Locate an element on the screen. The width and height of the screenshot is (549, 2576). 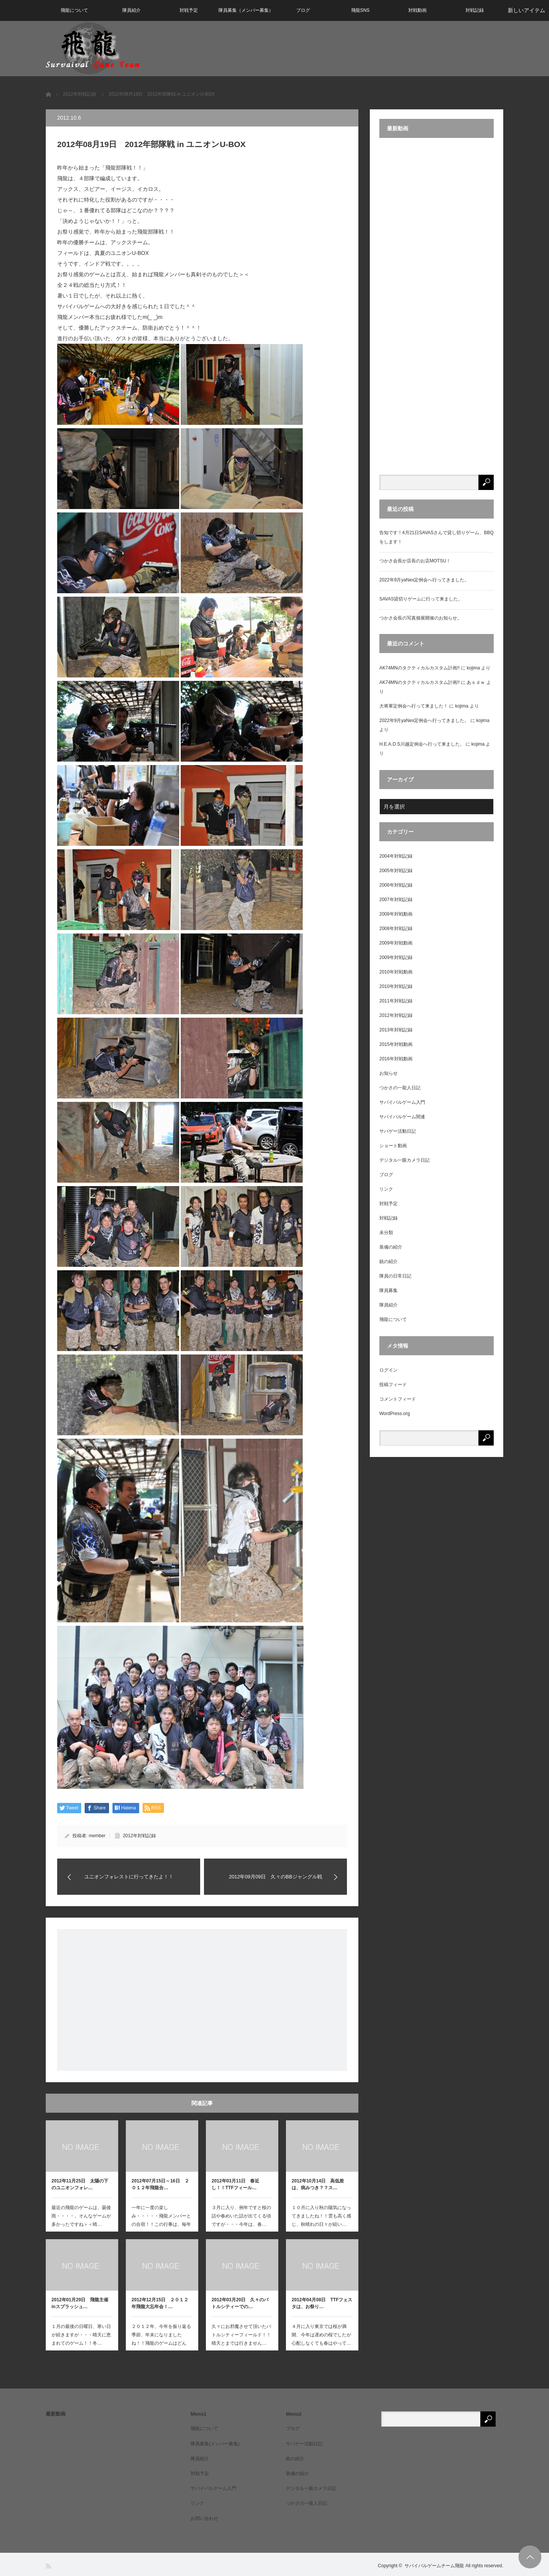
2022年9月yaNex定例会へ行ってきました。 is located at coordinates (424, 580).